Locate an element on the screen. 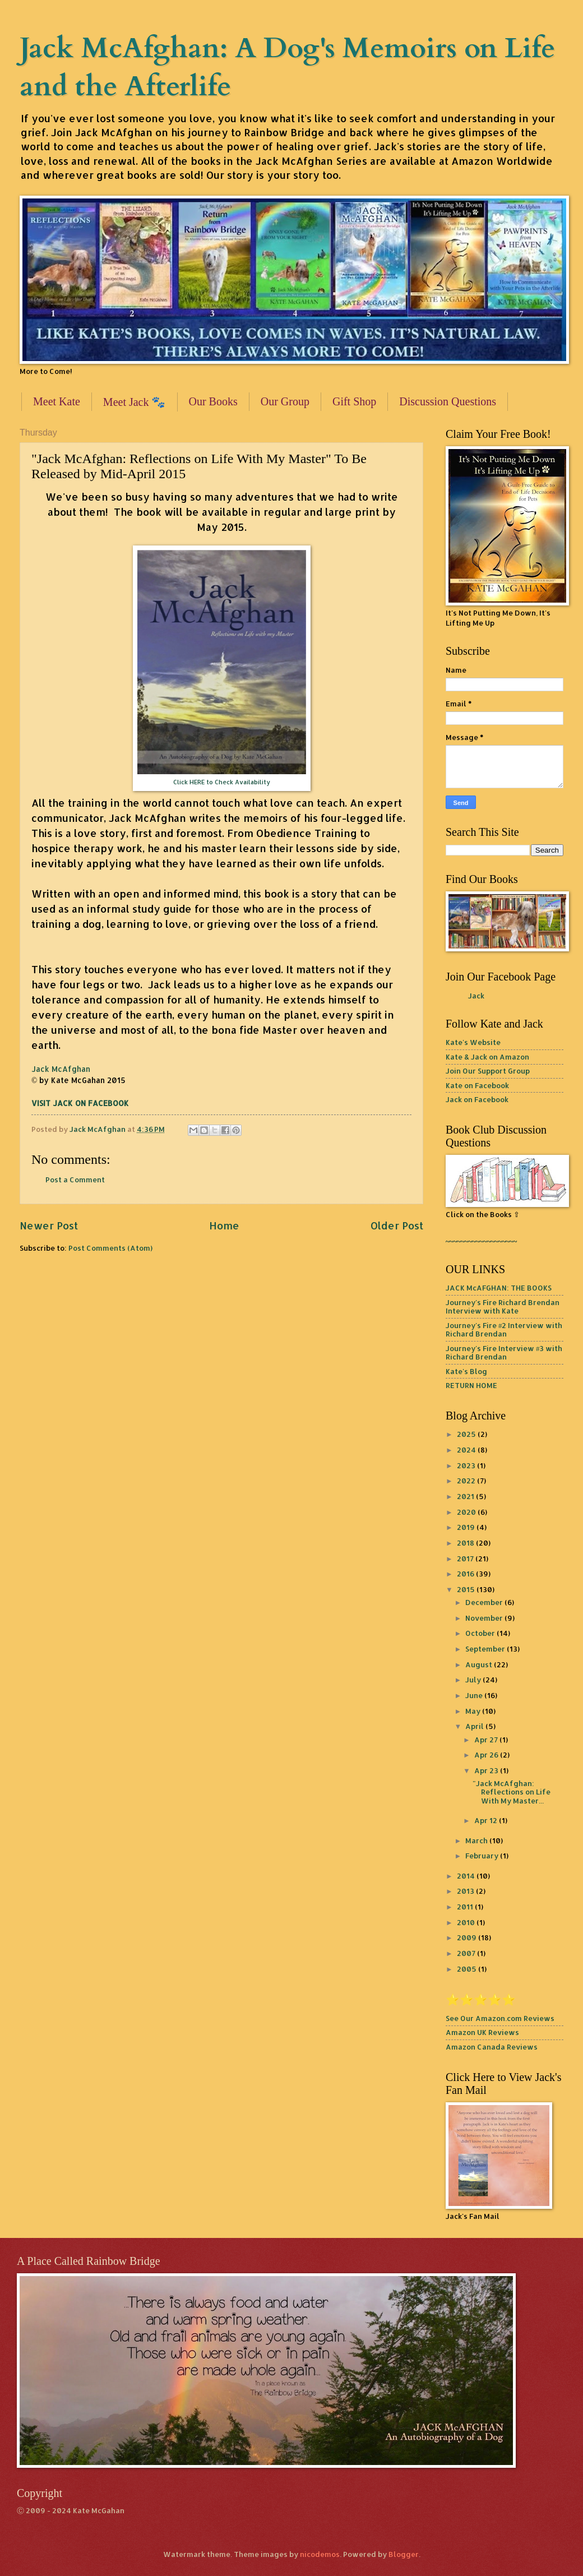  See Our Amazon.com Reviews is located at coordinates (500, 2018).